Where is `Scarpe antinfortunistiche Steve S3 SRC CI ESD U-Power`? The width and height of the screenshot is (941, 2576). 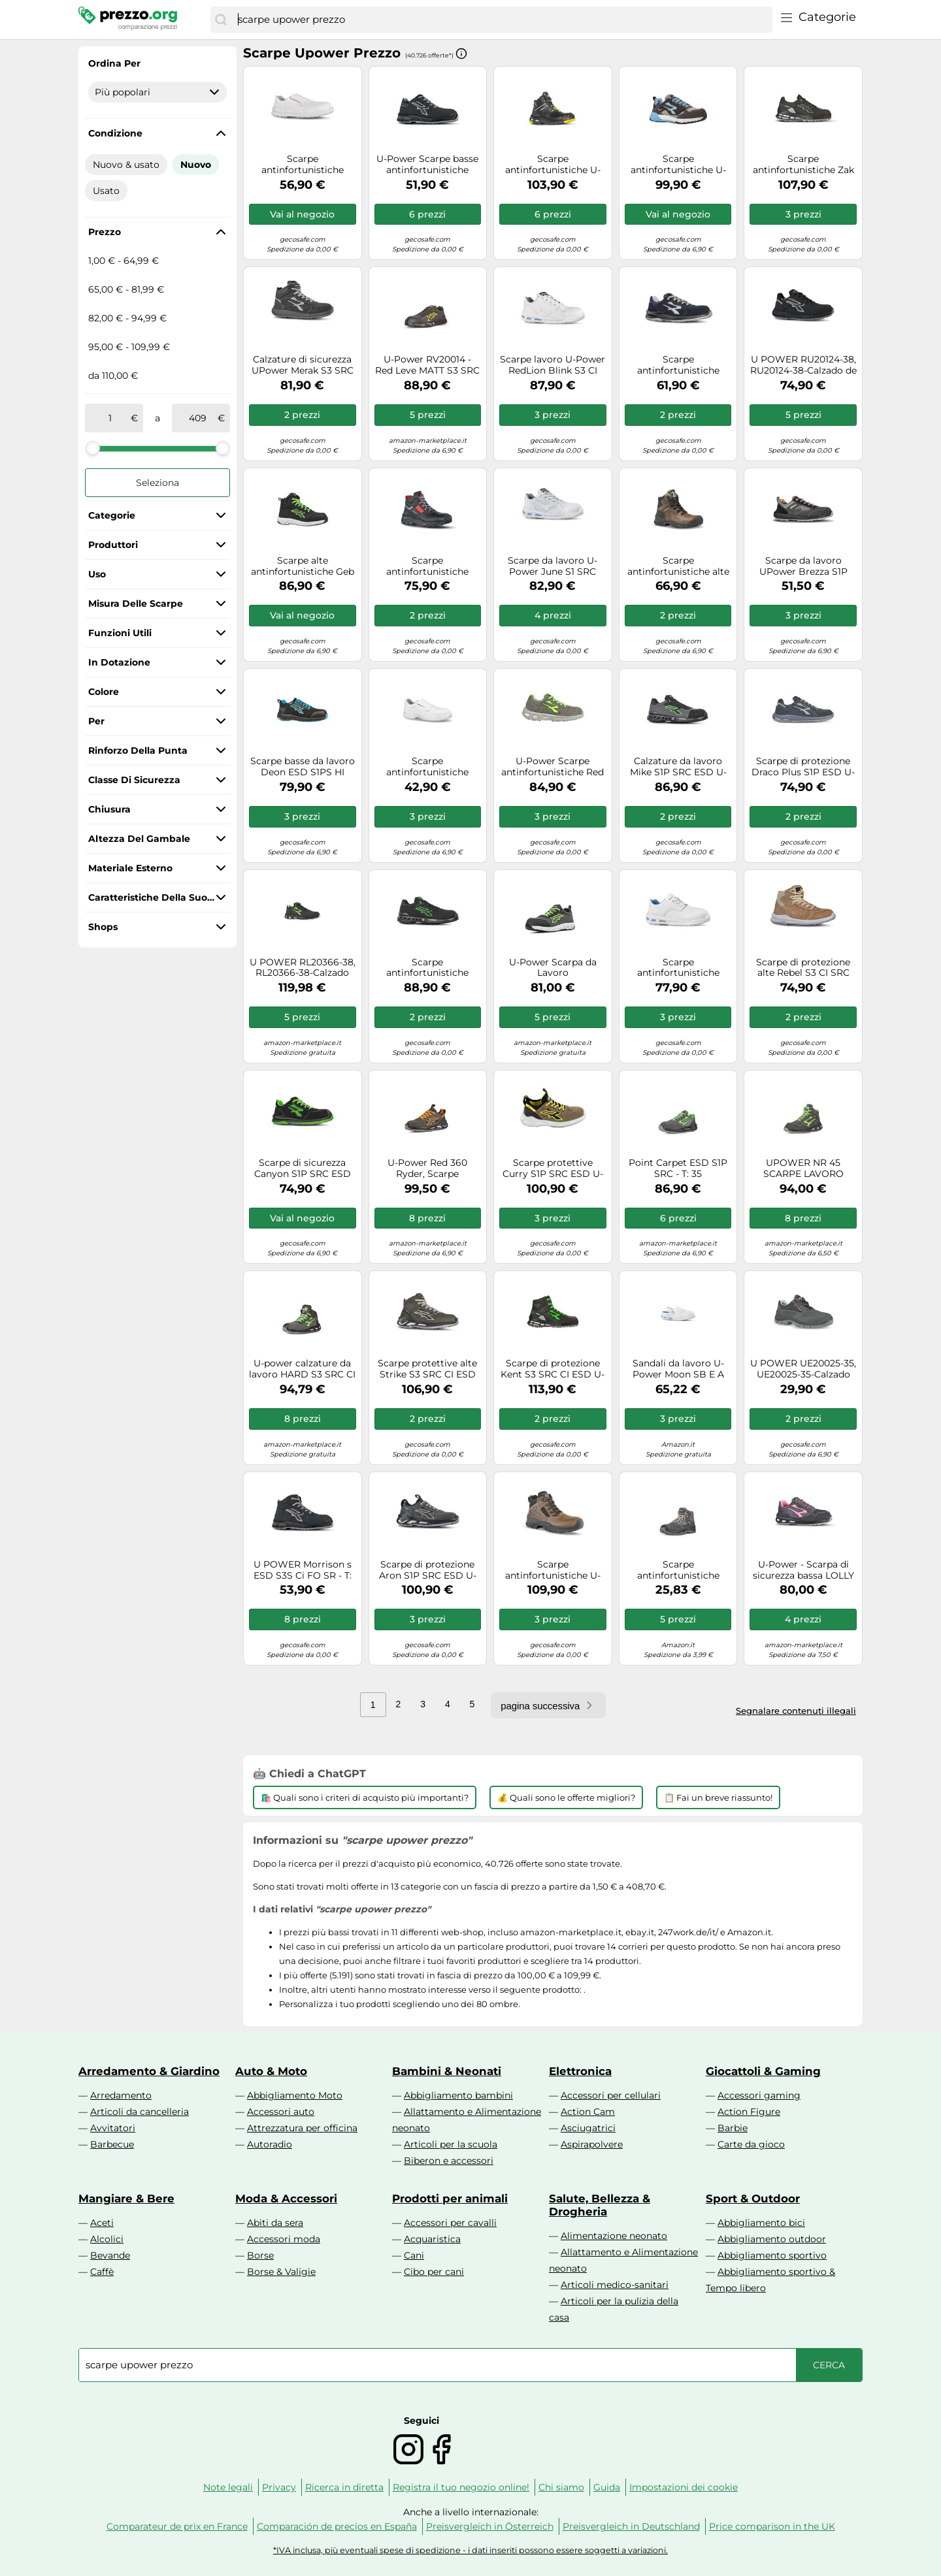
Scarpe antinfortunistiche Steve S3 SRC CI ESD U-Power is located at coordinates (427, 968).